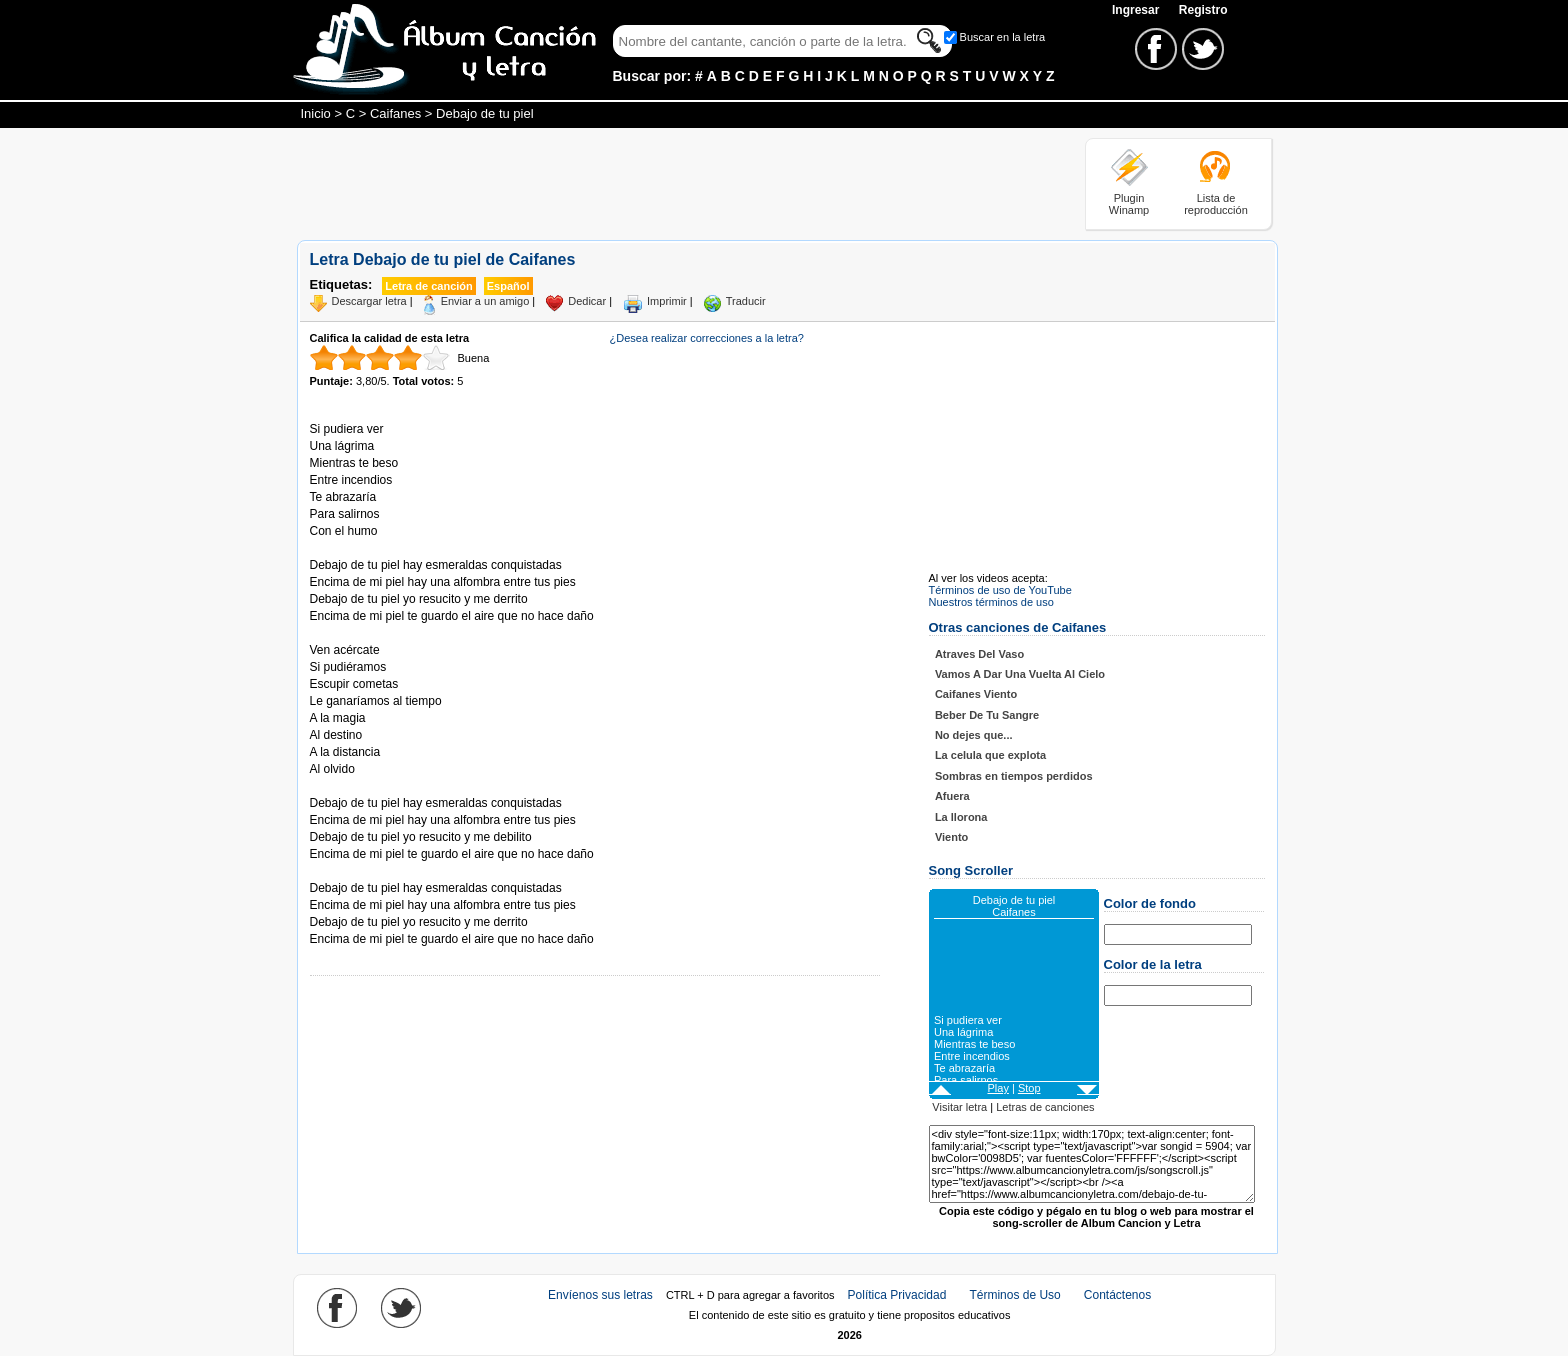 The height and width of the screenshot is (1356, 1568). I want to click on ¿Desea realizar correcciones a la letra?, so click(707, 338).